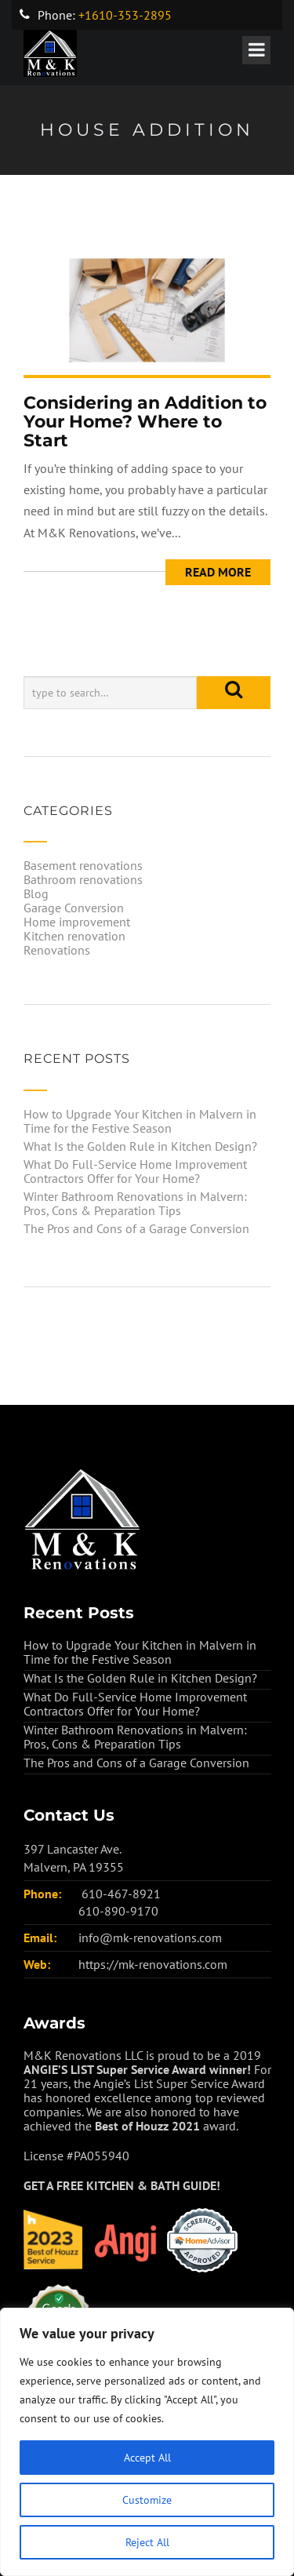 The image size is (294, 2576). Describe the element at coordinates (140, 1146) in the screenshot. I see `What Is the Golden Rule in Kitchen Design?` at that location.